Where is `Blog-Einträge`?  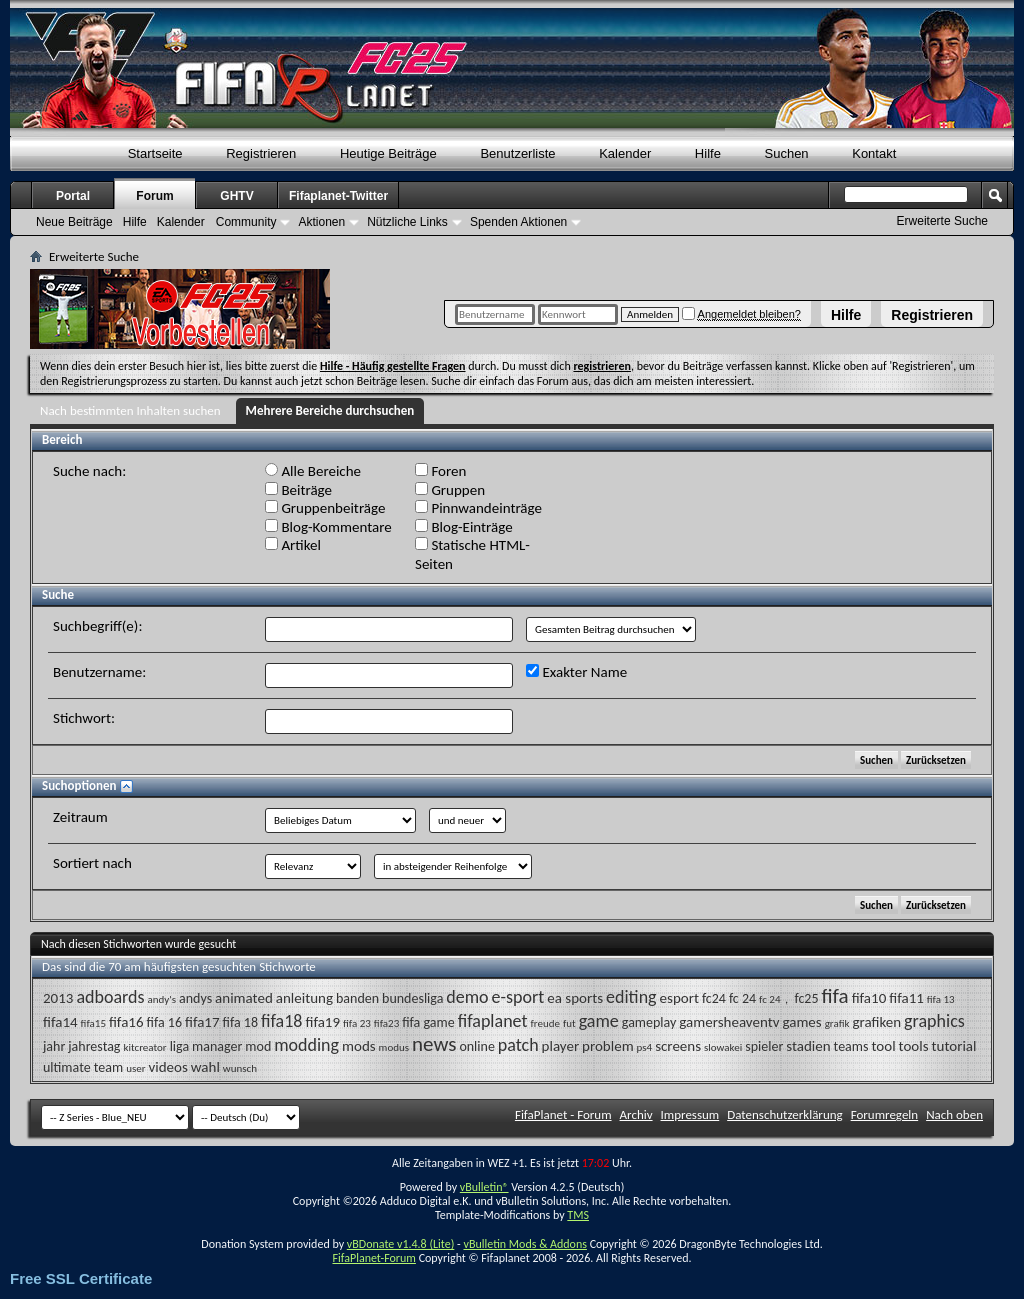 Blog-Einträge is located at coordinates (464, 527).